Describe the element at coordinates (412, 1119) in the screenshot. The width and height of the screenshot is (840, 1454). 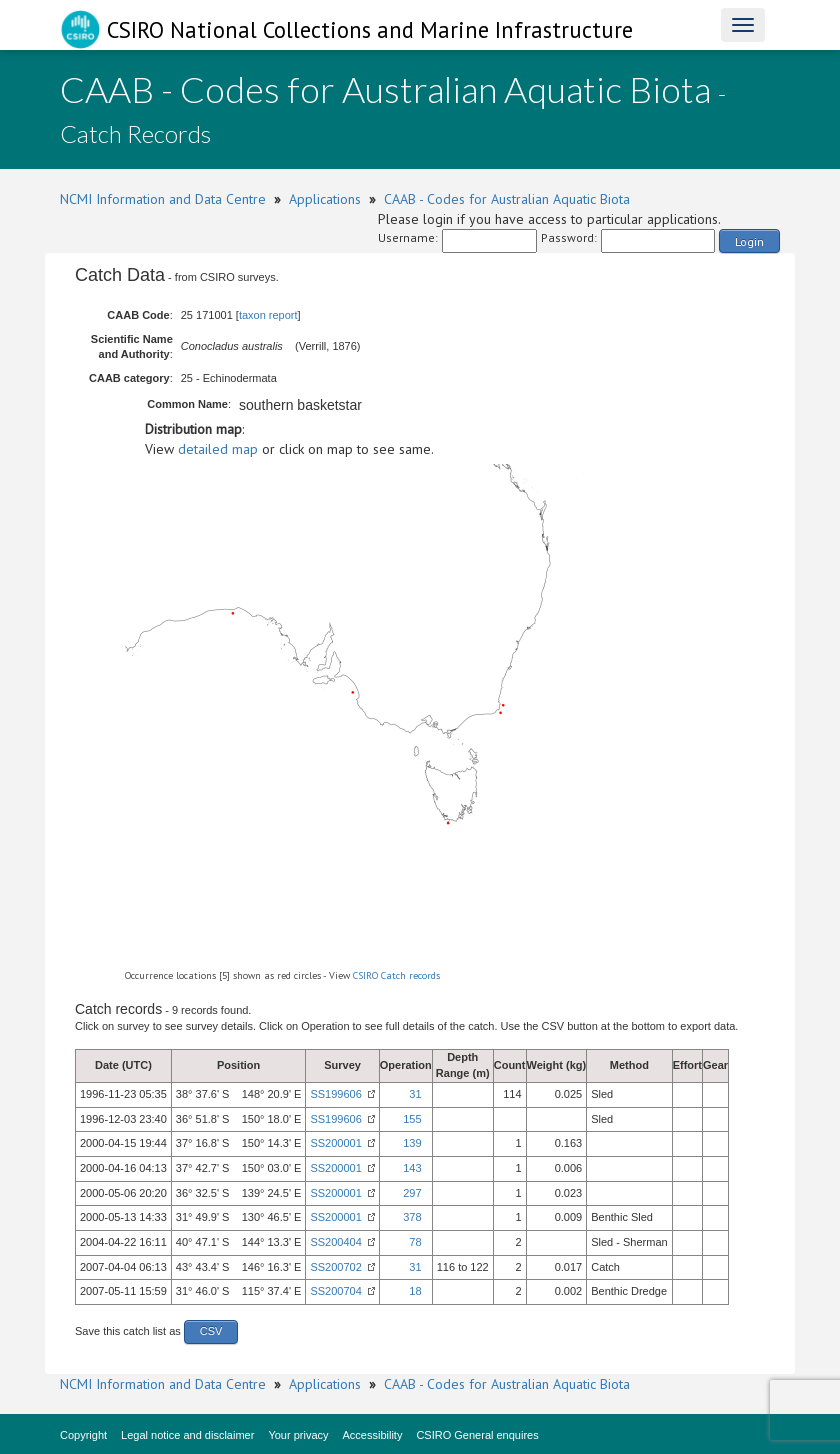
I see `155` at that location.